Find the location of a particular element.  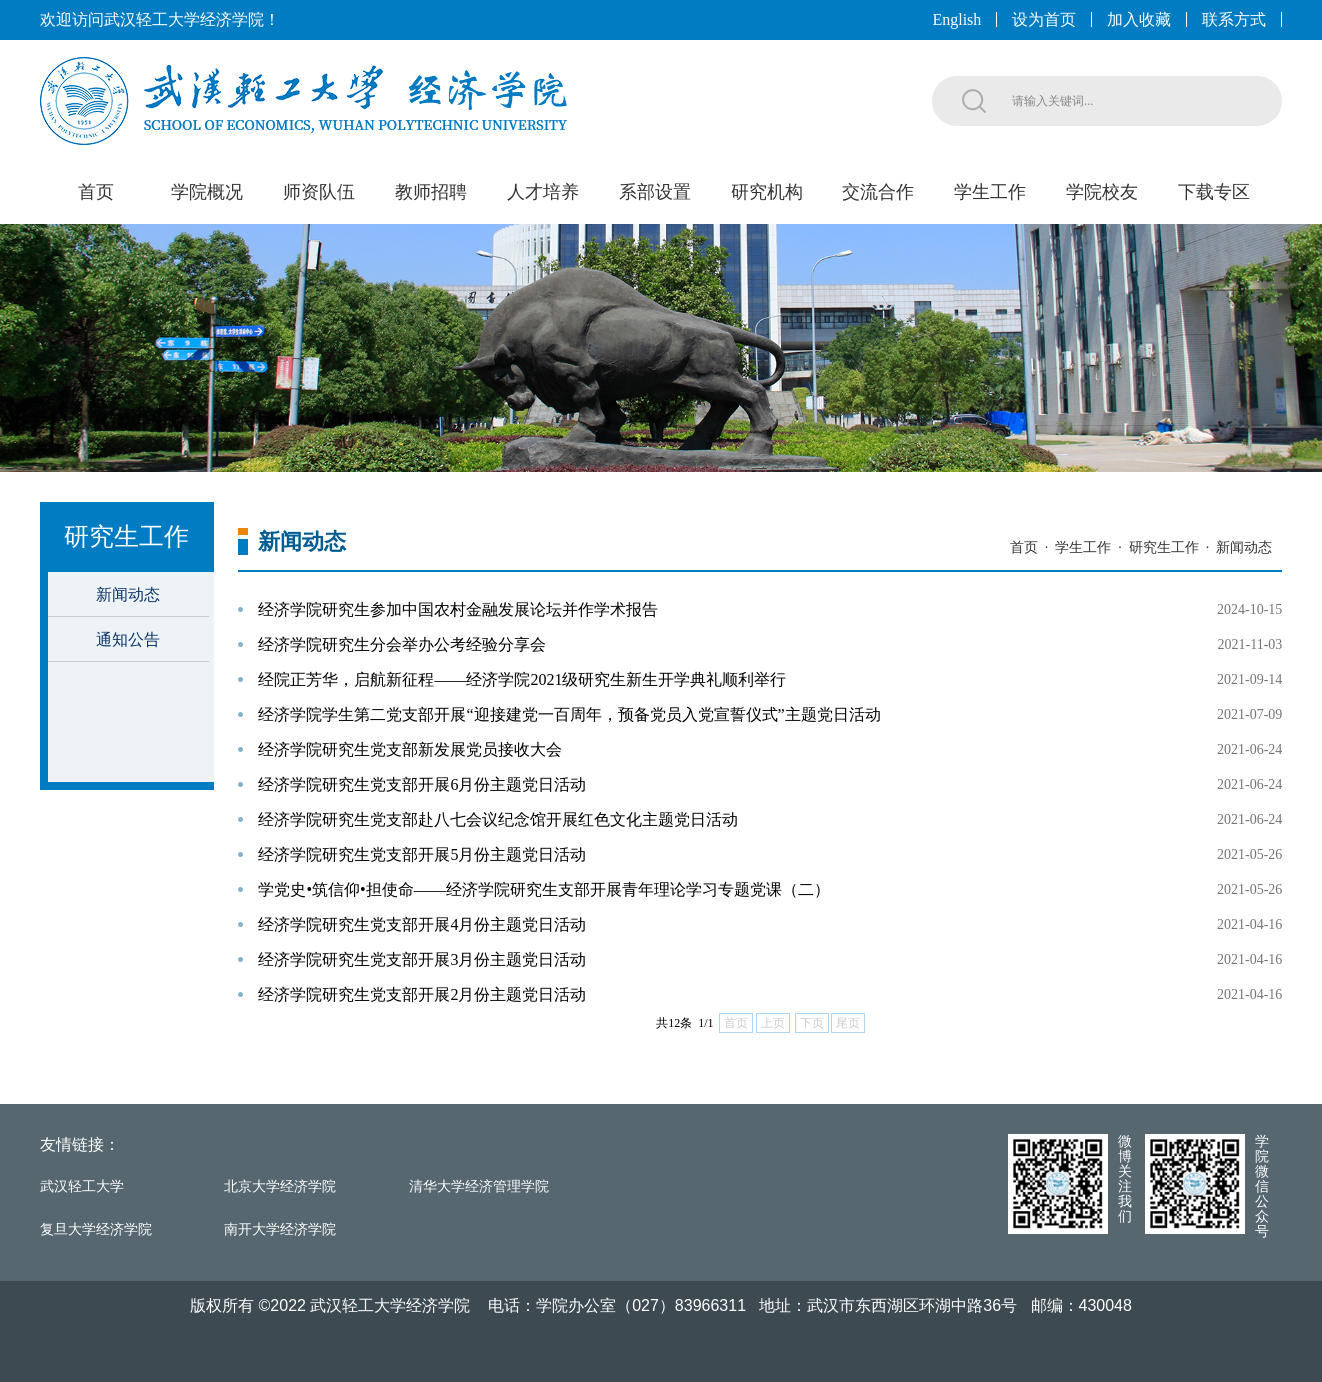

清华大学经济管理学院 is located at coordinates (479, 1186).